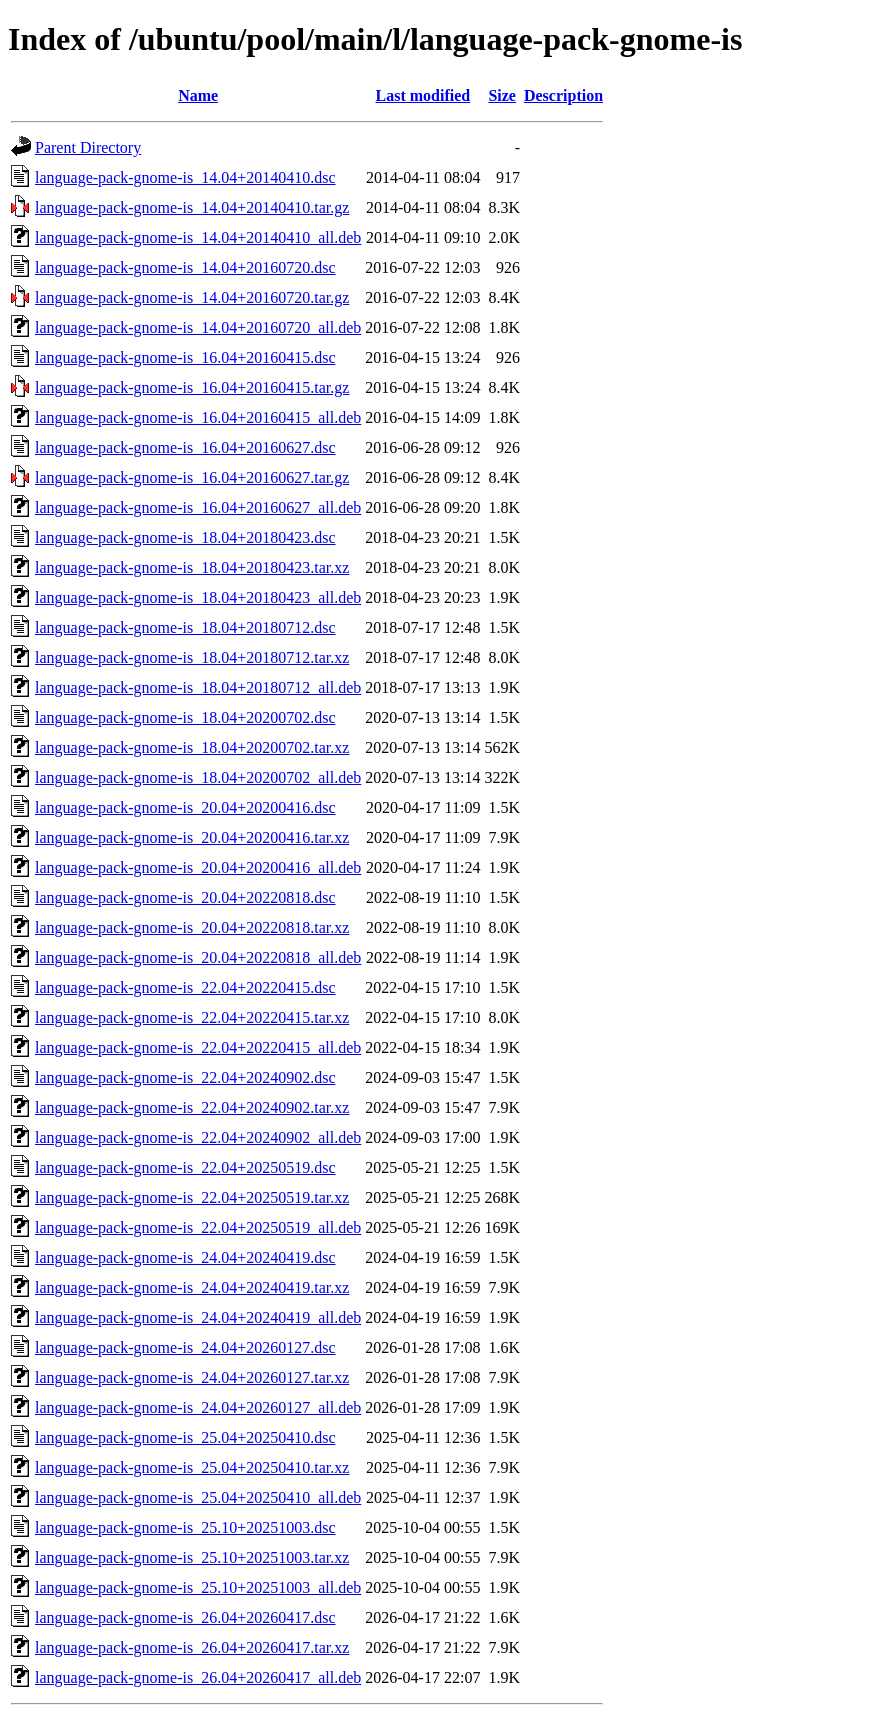 This screenshot has height=1724, width=885. What do you see at coordinates (185, 987) in the screenshot?
I see `language-pack-gnome-is_22.04+20220415.dsc` at bounding box center [185, 987].